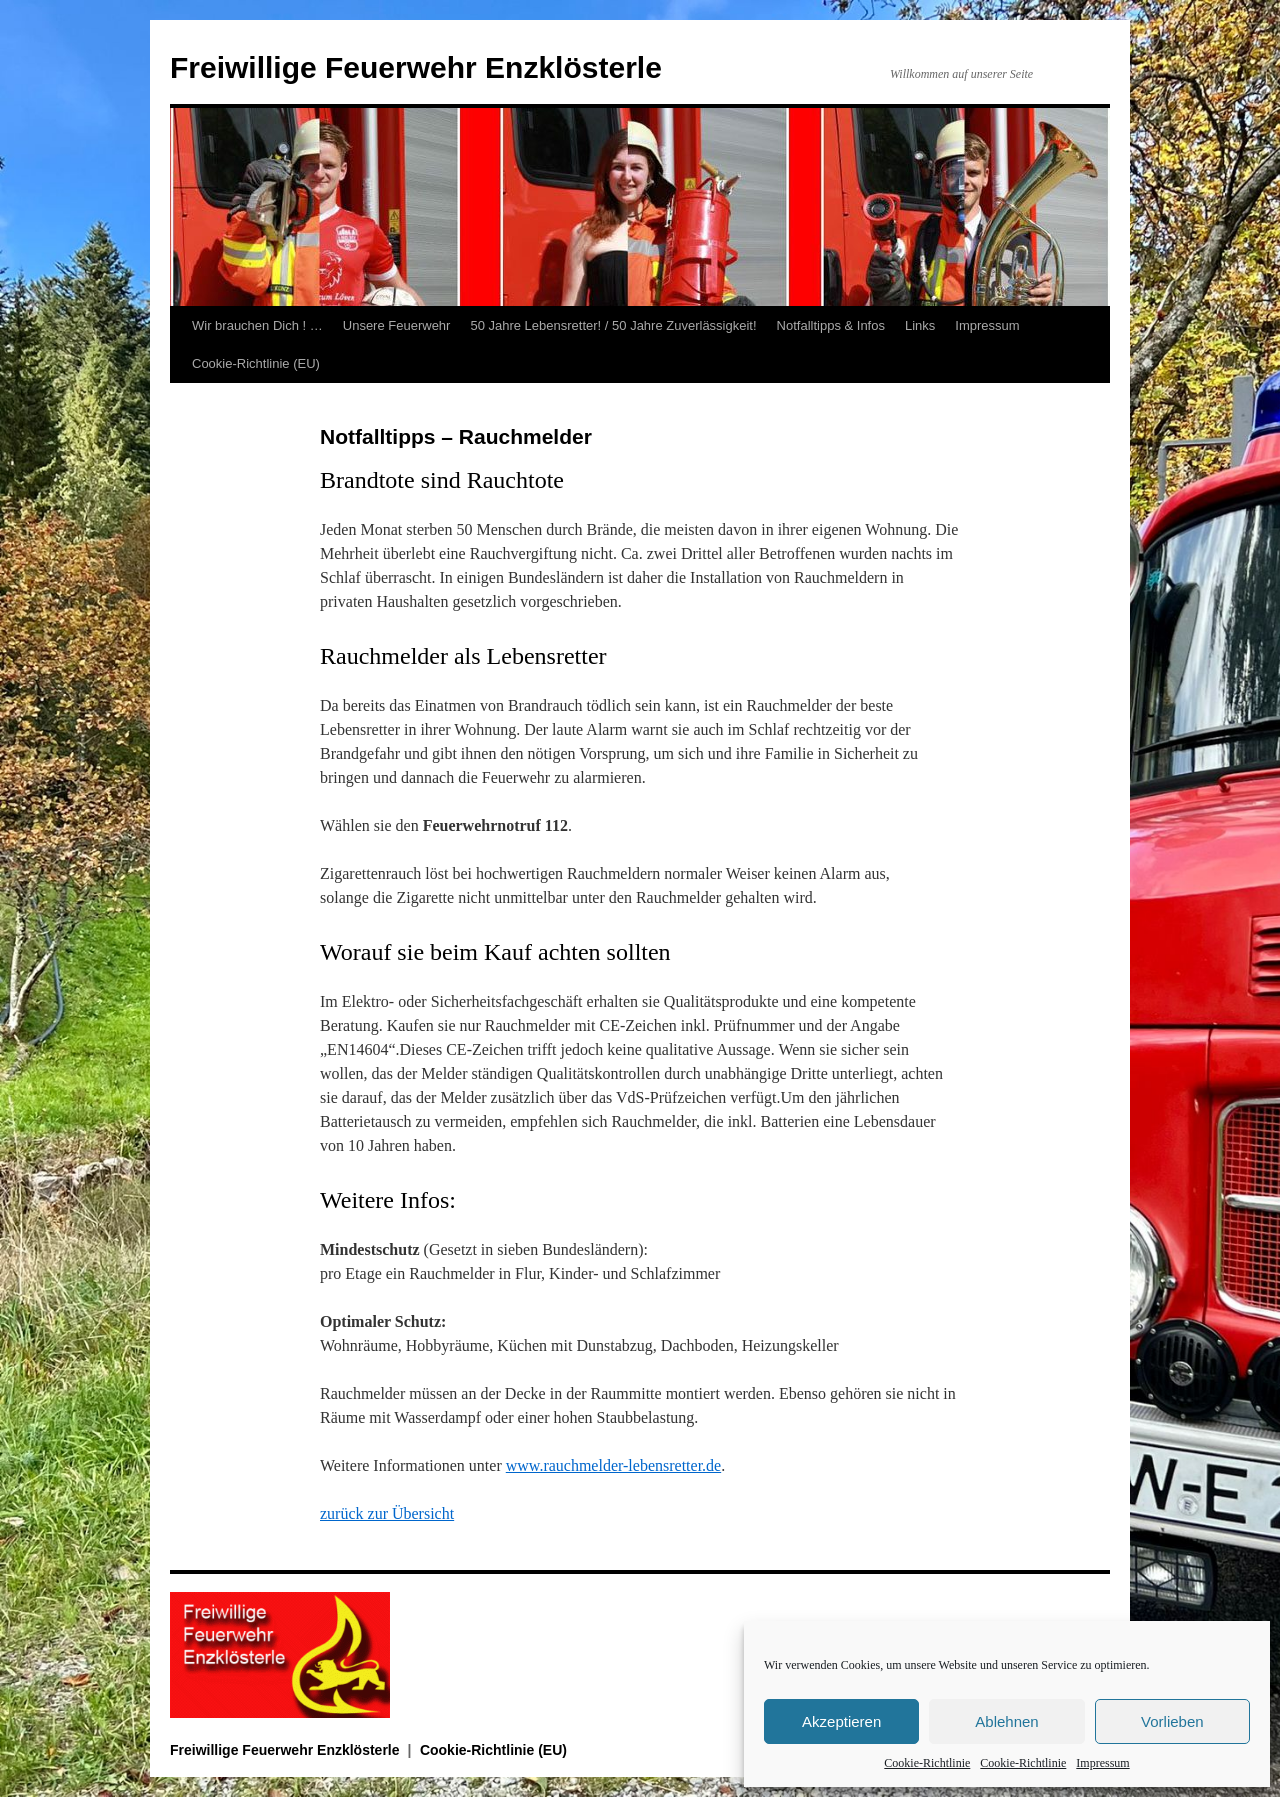  I want to click on Wir brauchen Dich ! …, so click(257, 325).